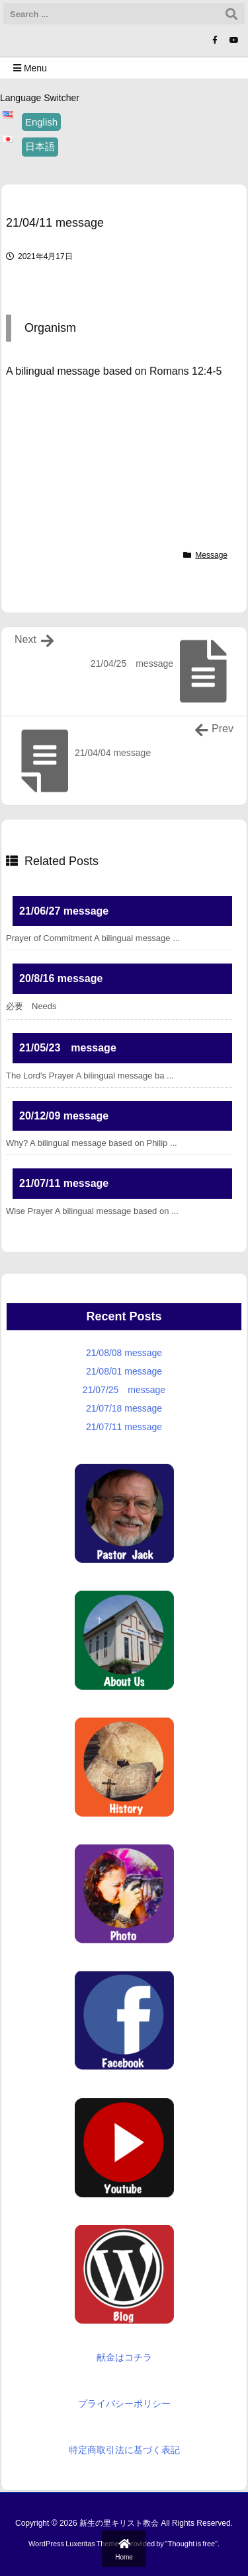  I want to click on プライバシーポリシー, so click(124, 2403).